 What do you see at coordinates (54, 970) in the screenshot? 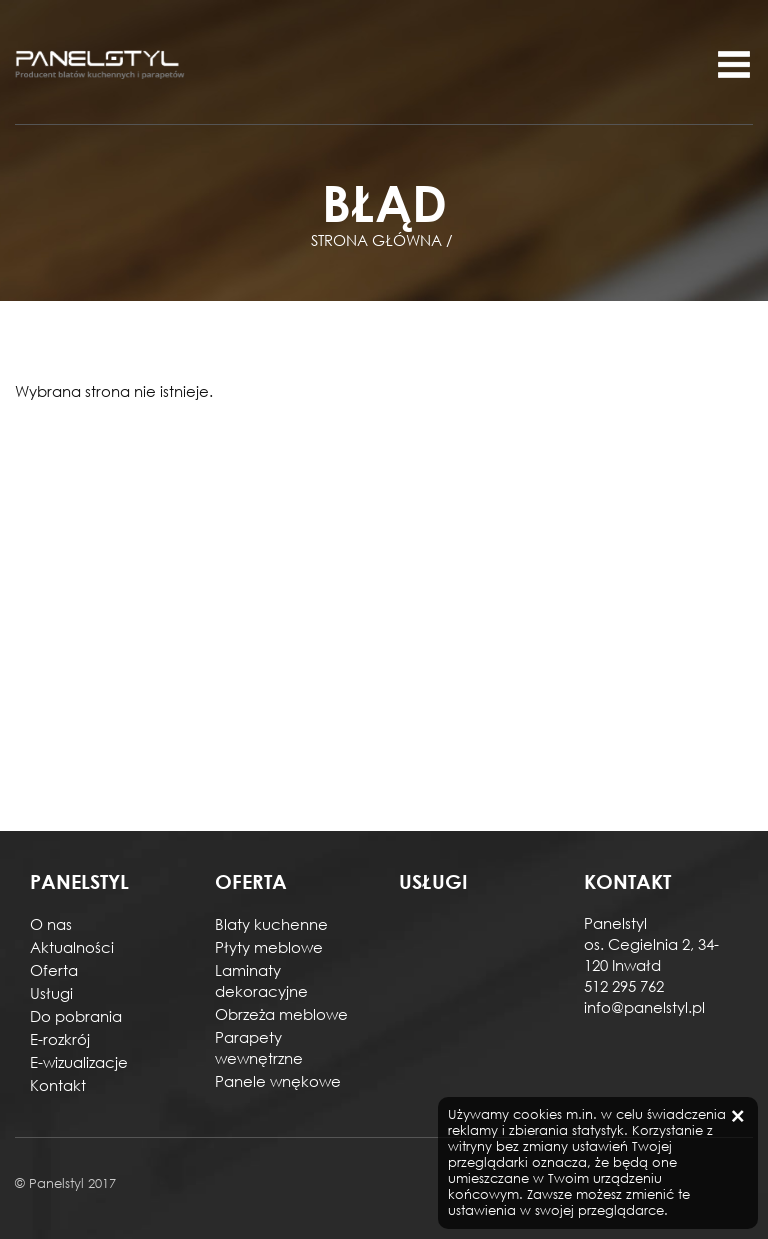
I see `Oferta` at bounding box center [54, 970].